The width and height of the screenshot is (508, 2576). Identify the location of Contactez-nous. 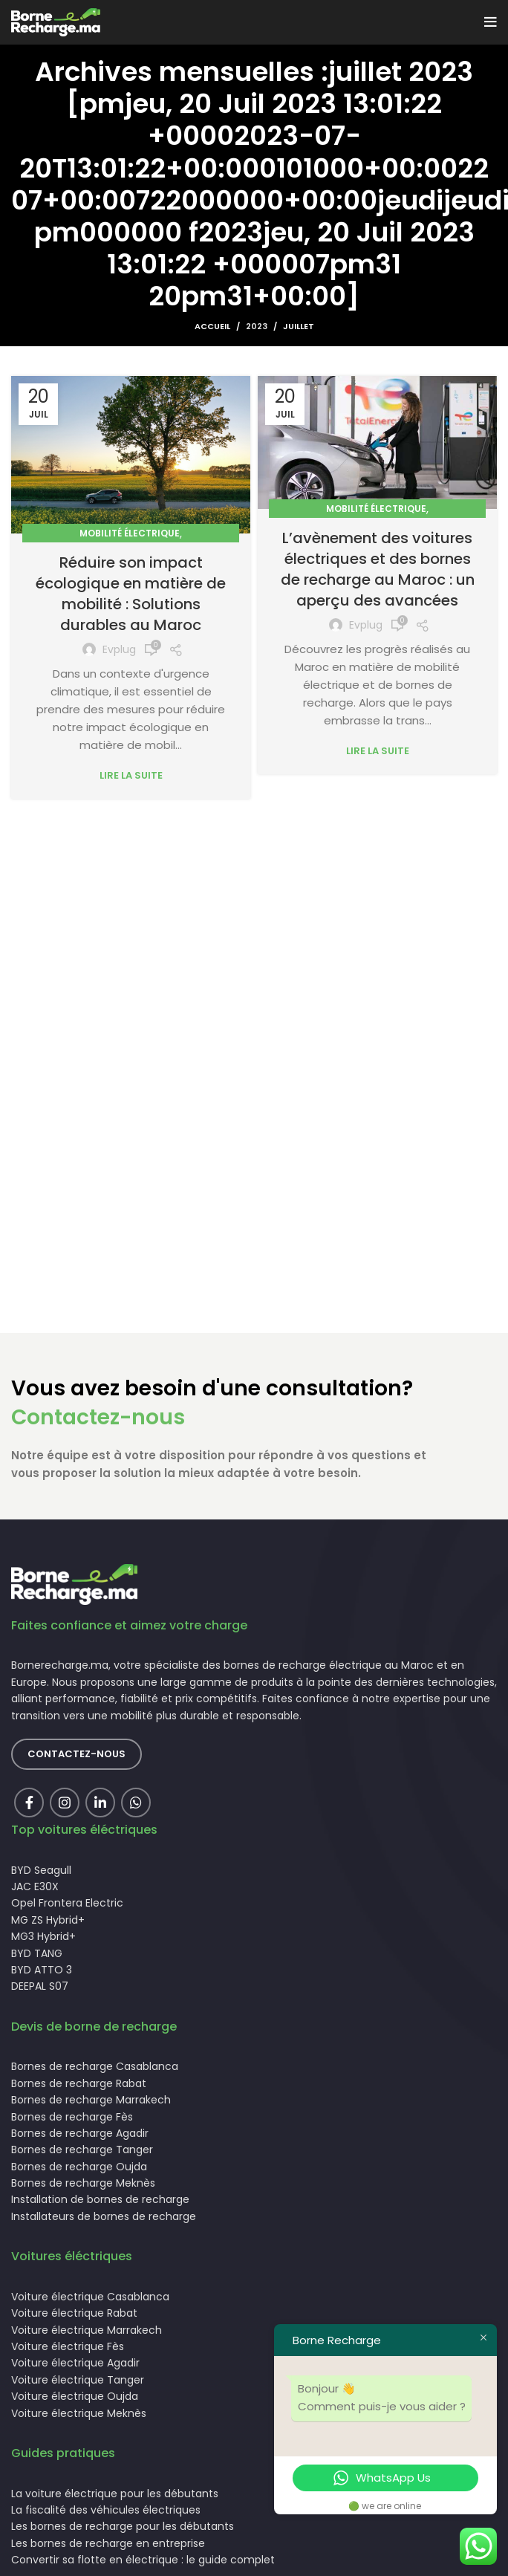
(98, 1417).